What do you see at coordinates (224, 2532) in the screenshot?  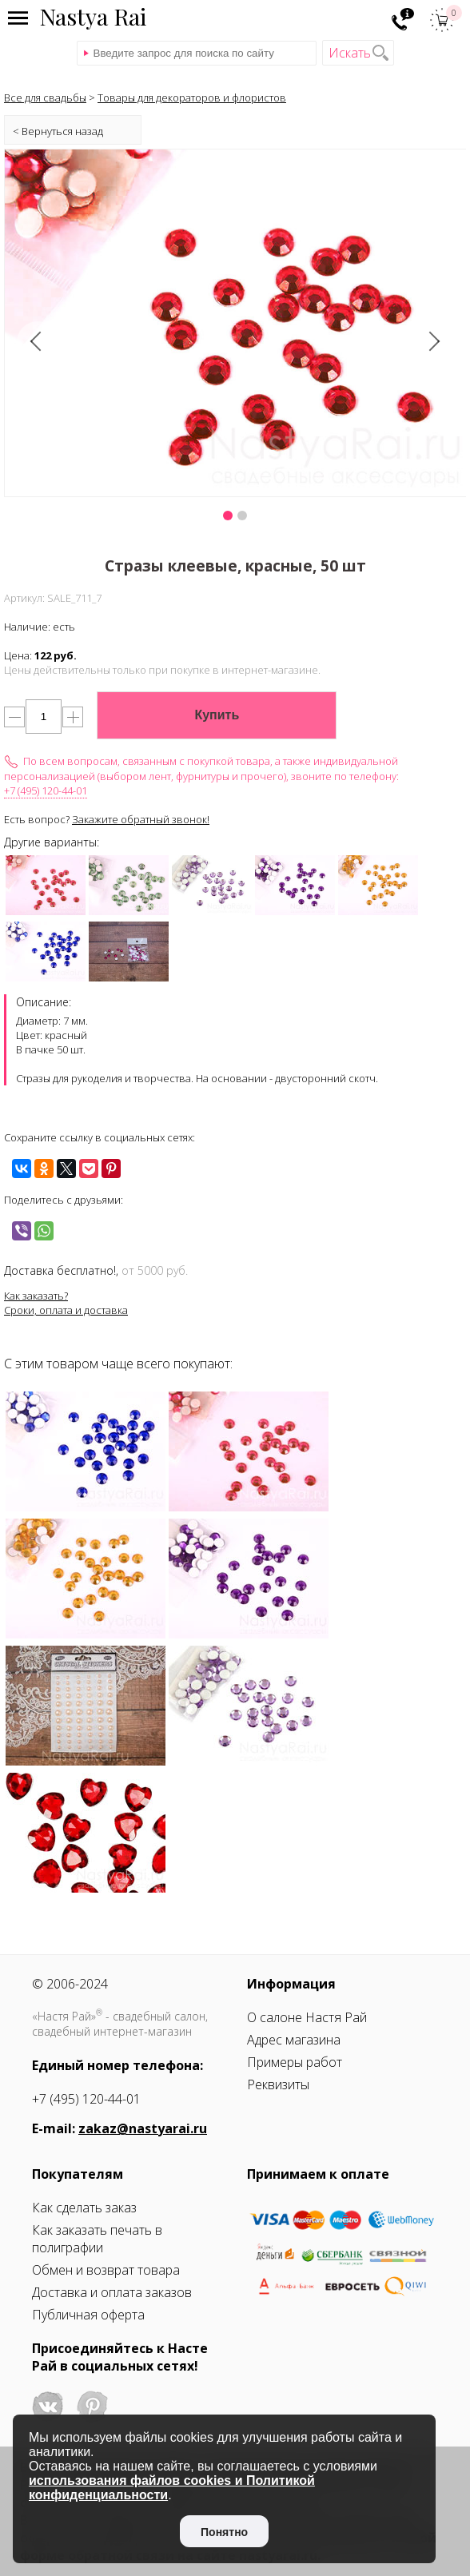 I see `Понятно` at bounding box center [224, 2532].